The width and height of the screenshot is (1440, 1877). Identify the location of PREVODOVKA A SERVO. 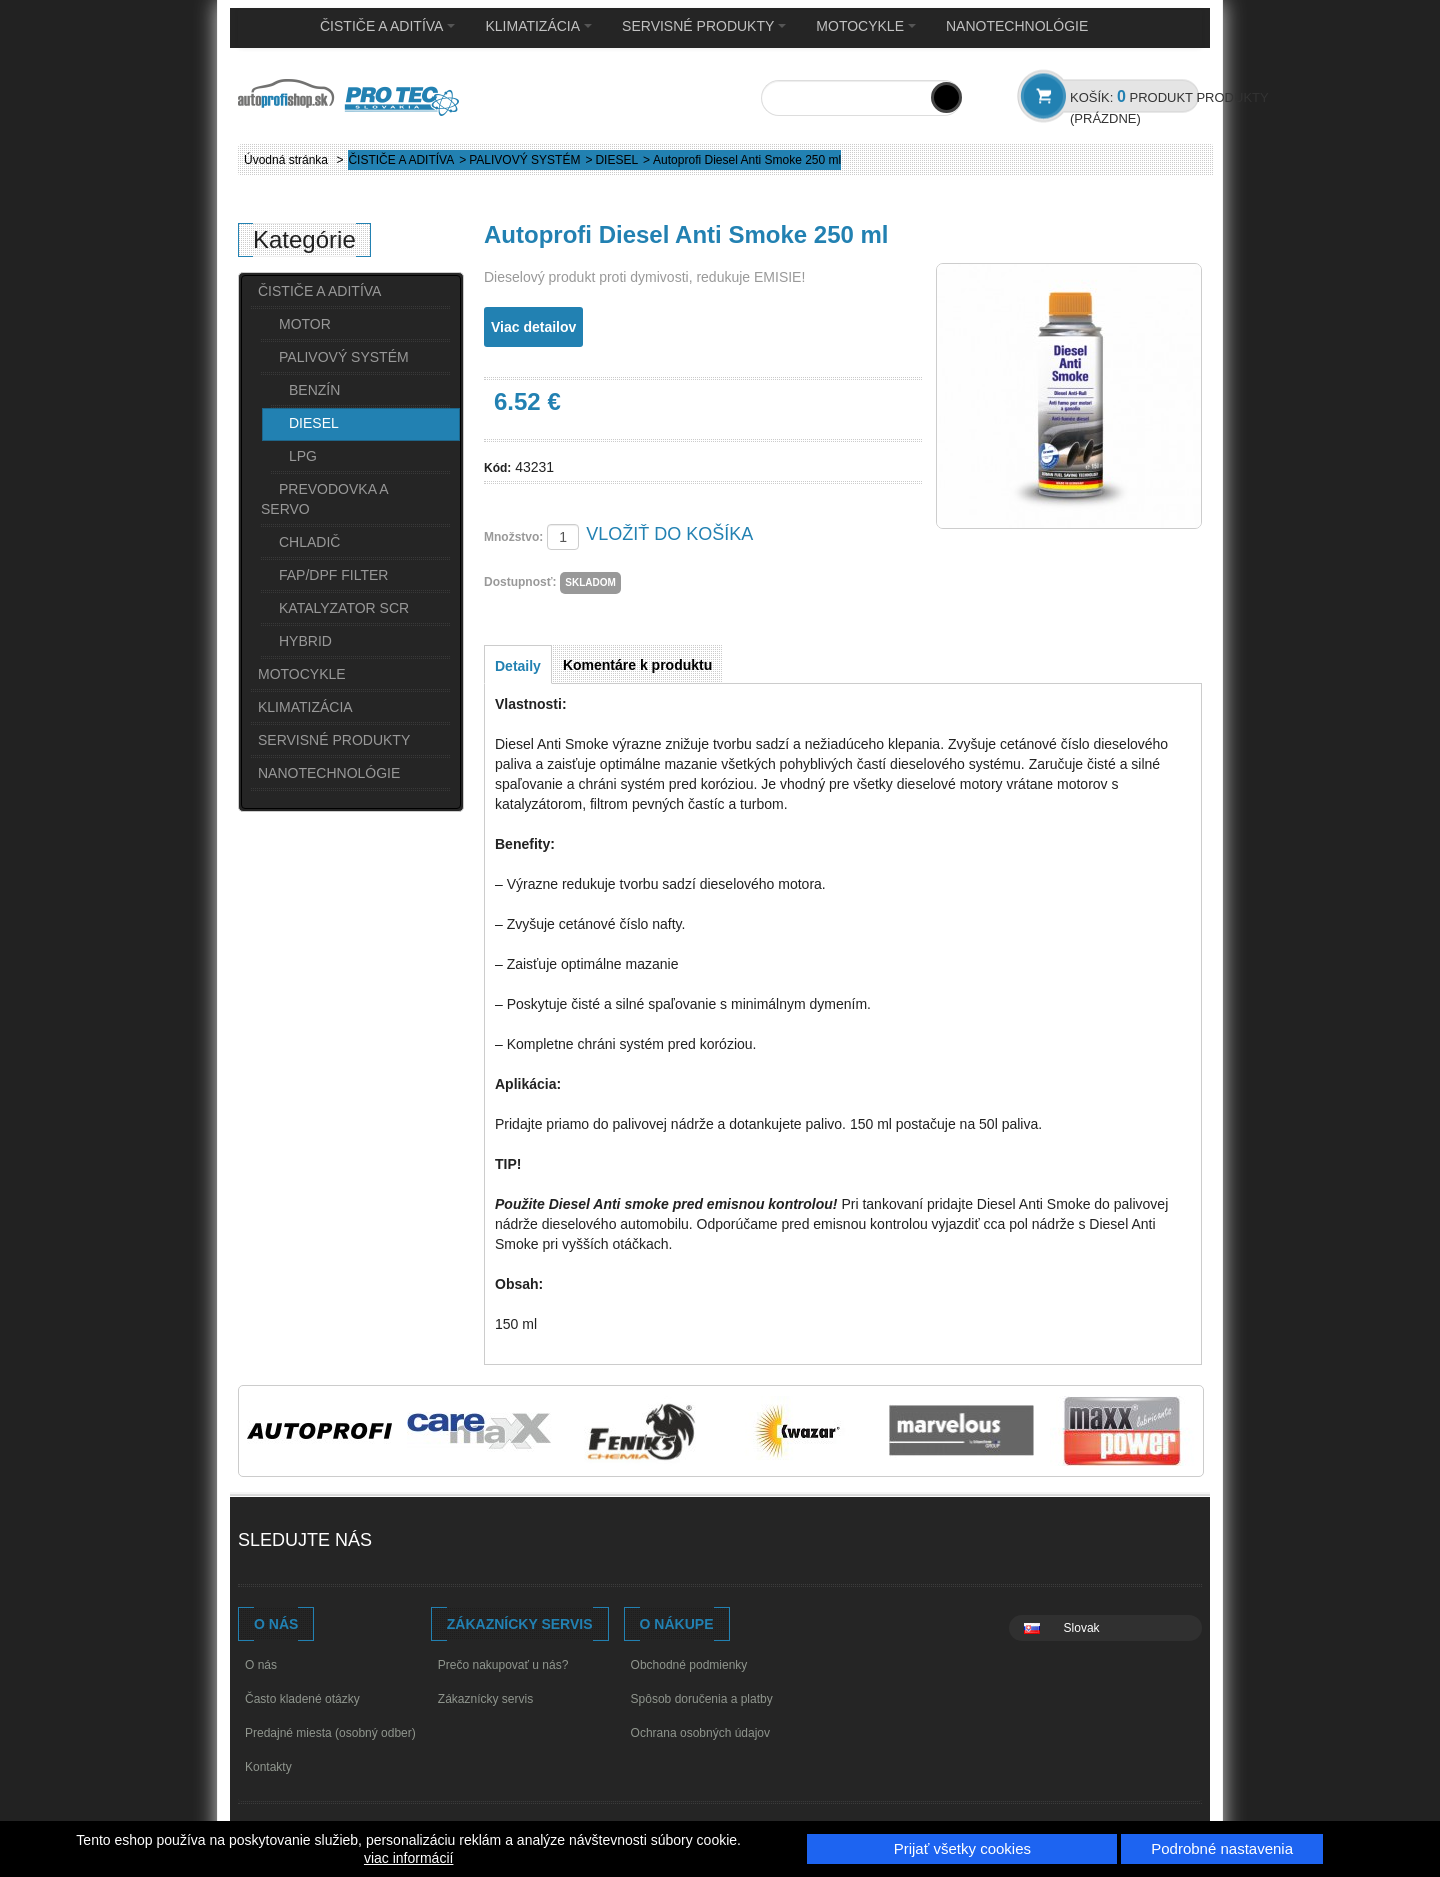
(325, 499).